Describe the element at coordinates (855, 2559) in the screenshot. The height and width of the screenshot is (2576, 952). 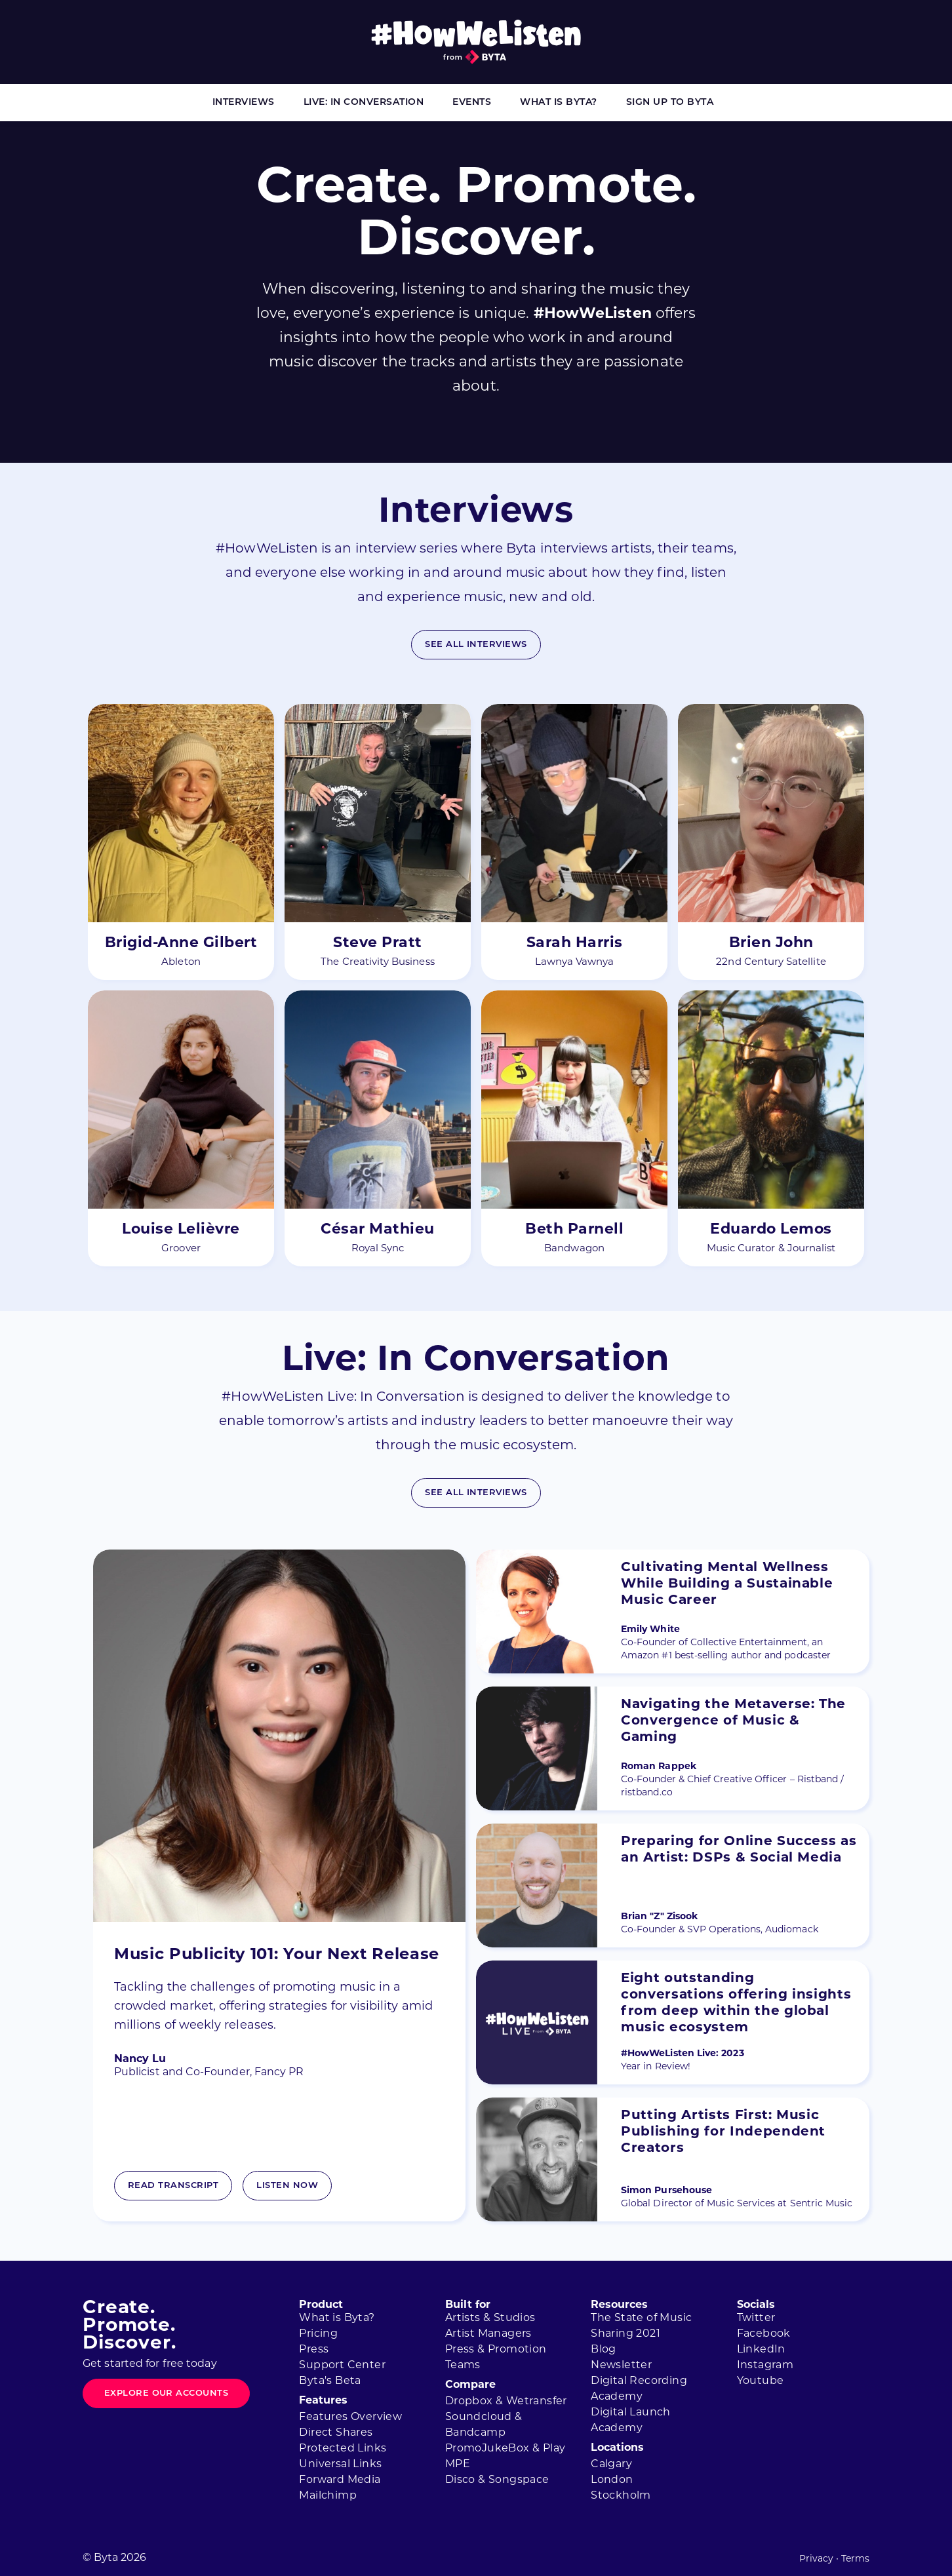
I see `Terms` at that location.